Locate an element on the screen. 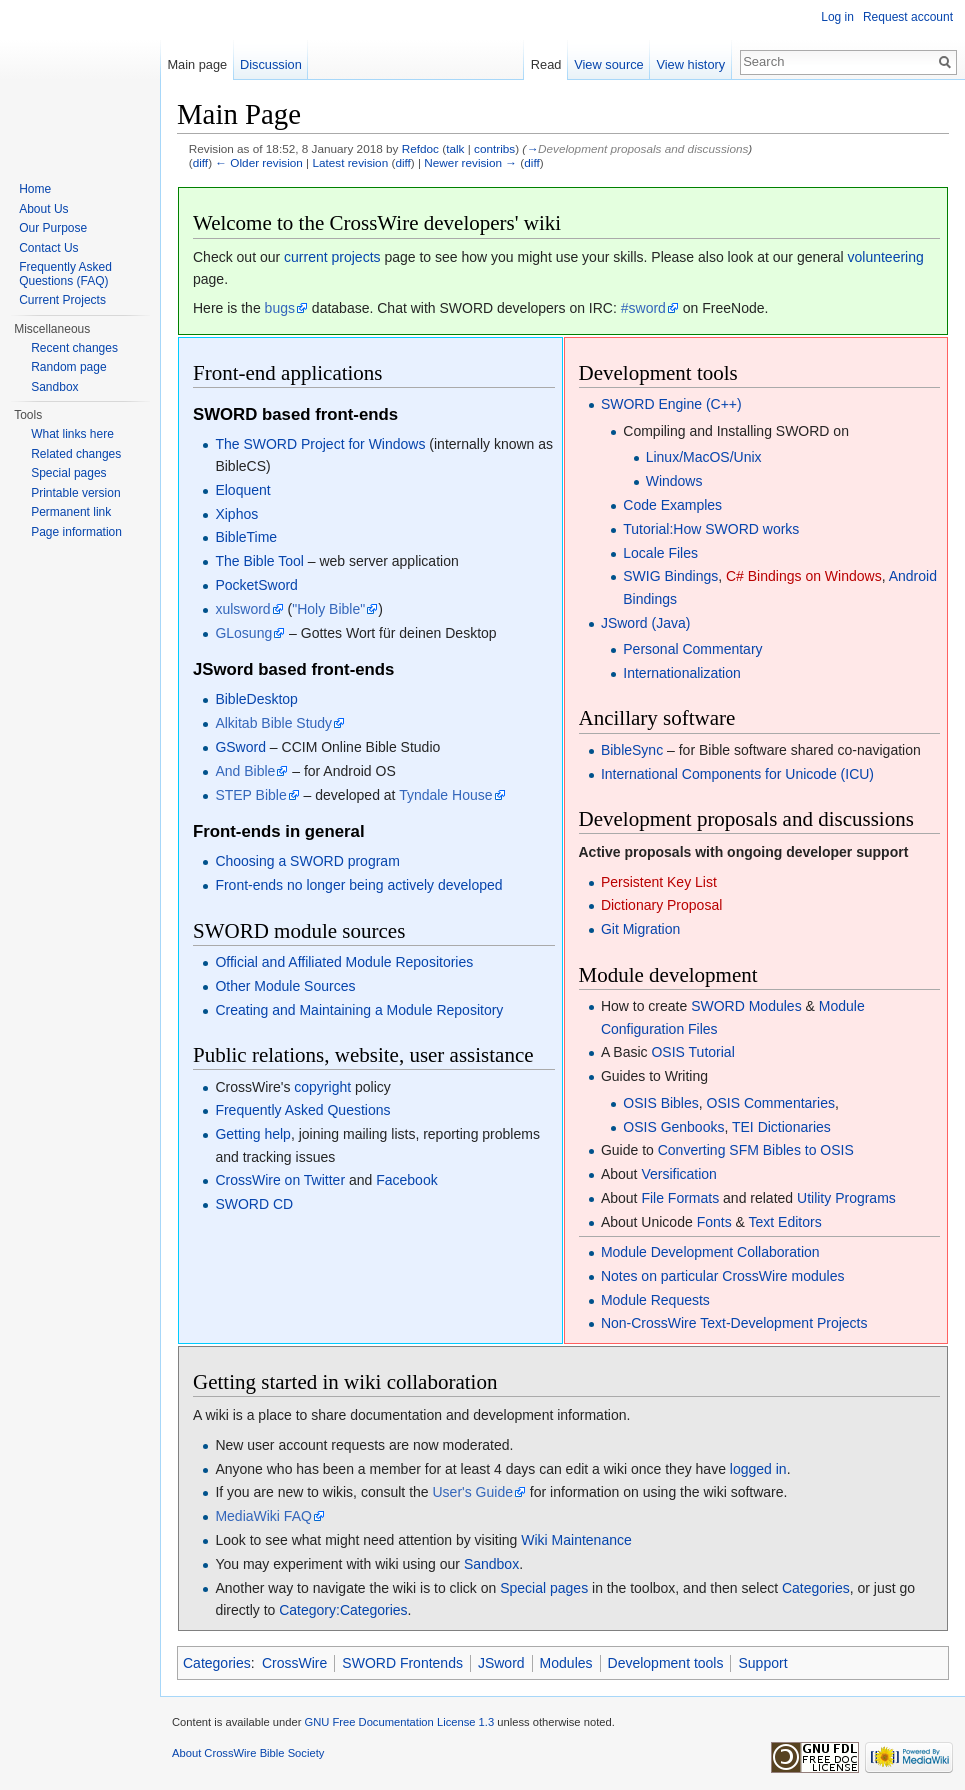 The width and height of the screenshot is (965, 1790). Main page is located at coordinates (197, 64).